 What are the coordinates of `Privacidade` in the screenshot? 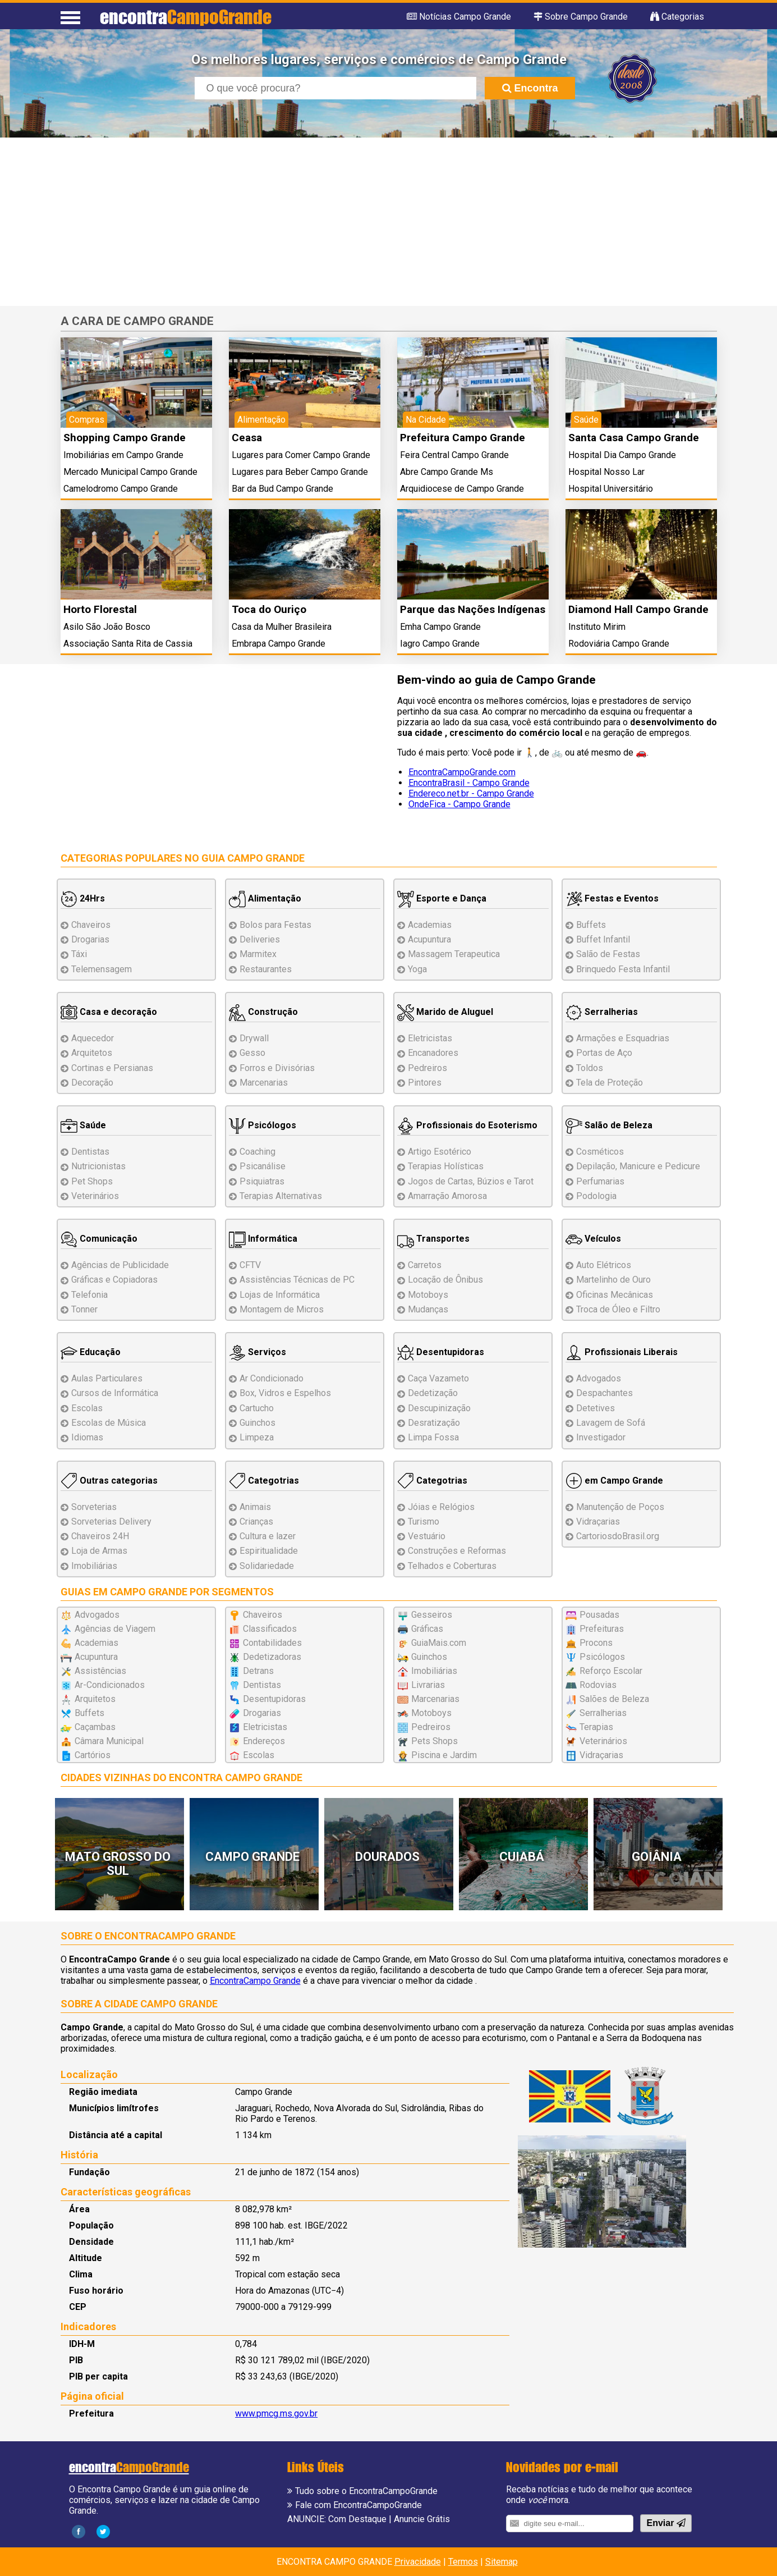 It's located at (417, 2561).